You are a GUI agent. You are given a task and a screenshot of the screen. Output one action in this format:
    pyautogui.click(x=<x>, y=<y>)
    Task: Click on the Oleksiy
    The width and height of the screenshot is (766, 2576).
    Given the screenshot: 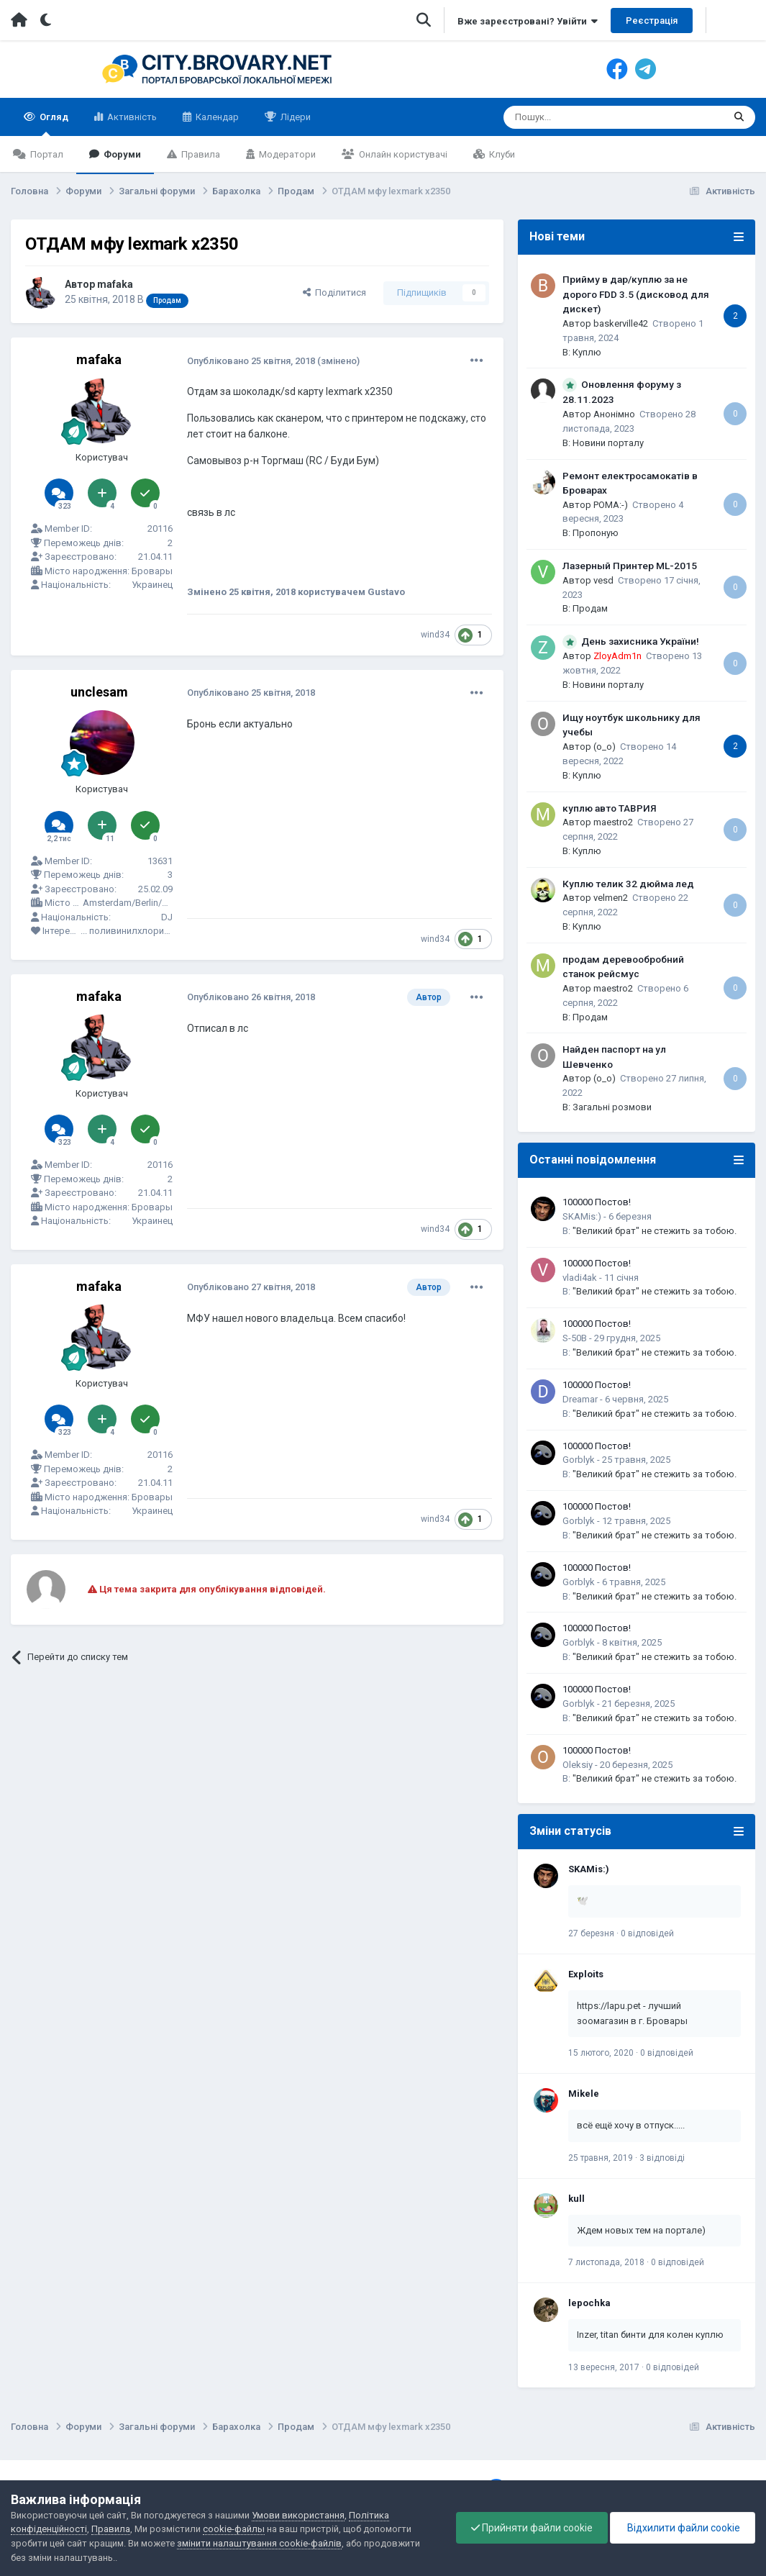 What is the action you would take?
    pyautogui.click(x=577, y=1764)
    